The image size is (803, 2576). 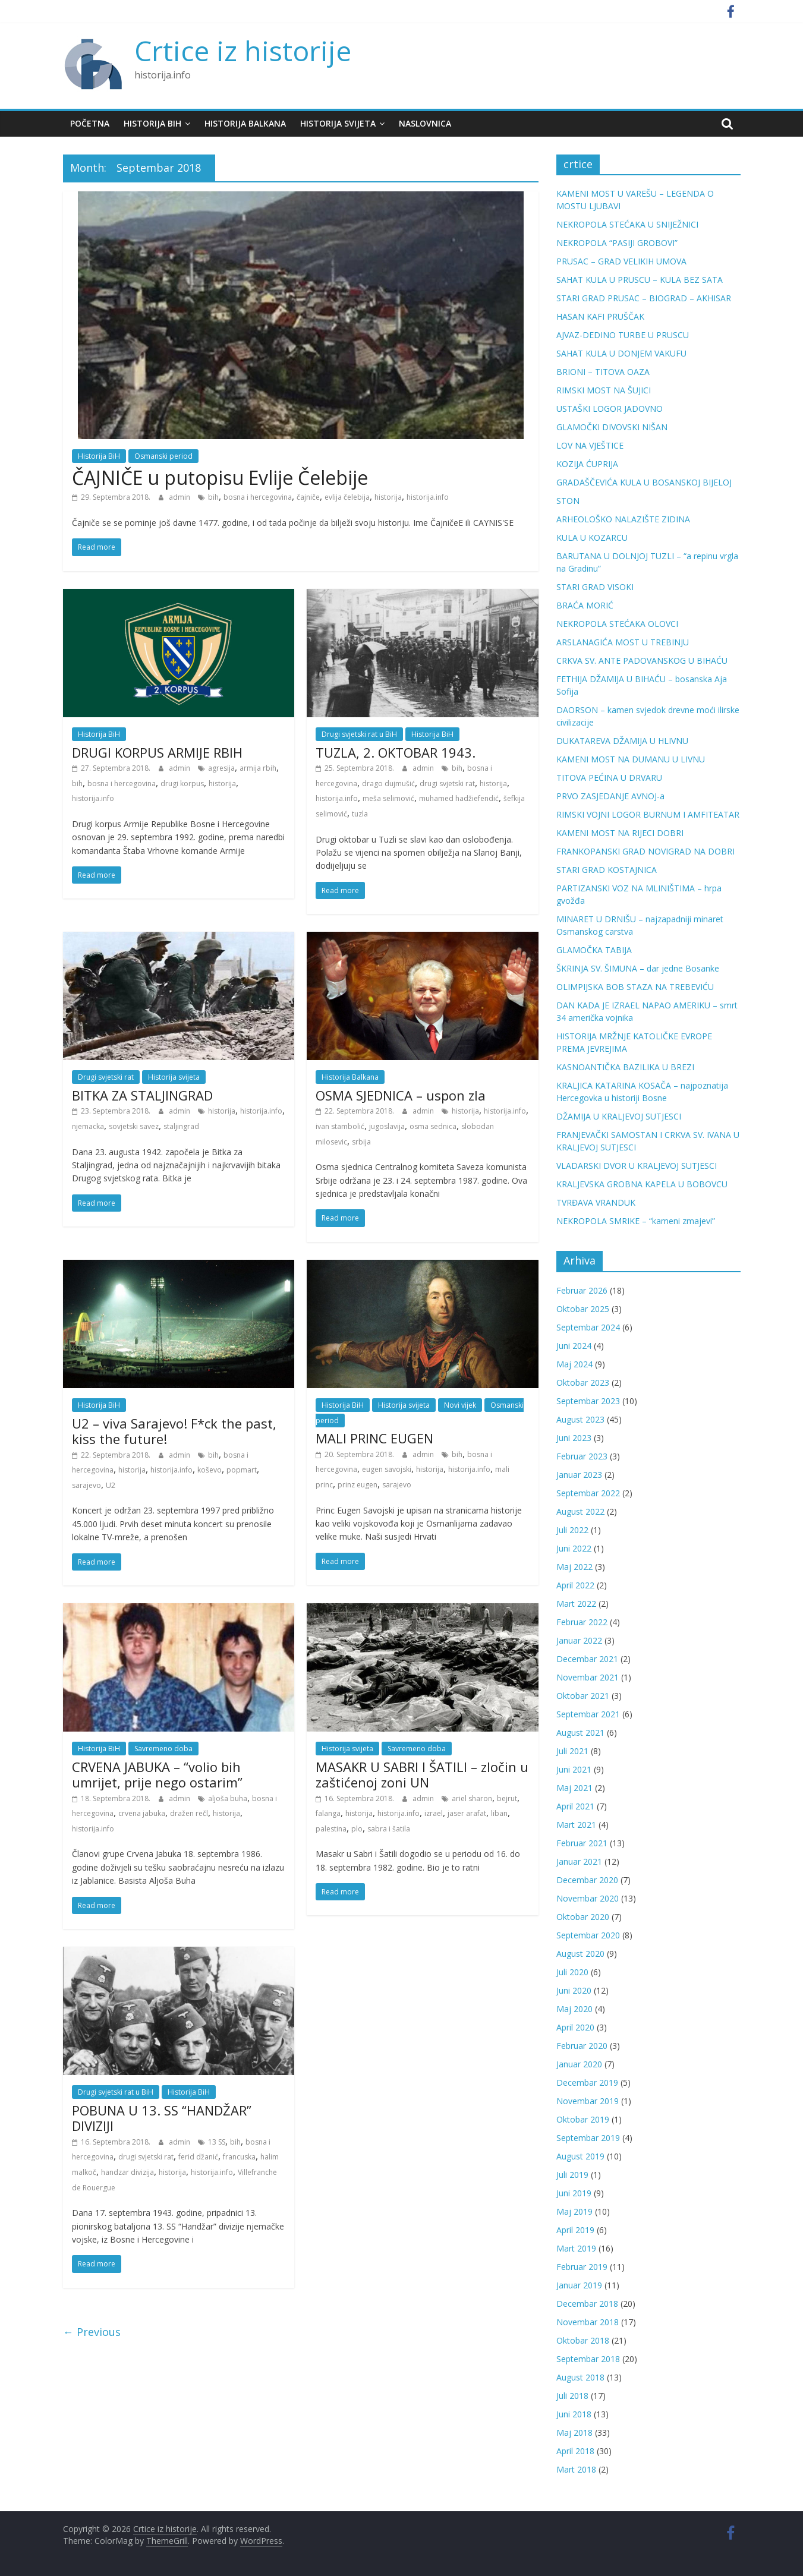 I want to click on KULA U KOZARCU, so click(x=592, y=537).